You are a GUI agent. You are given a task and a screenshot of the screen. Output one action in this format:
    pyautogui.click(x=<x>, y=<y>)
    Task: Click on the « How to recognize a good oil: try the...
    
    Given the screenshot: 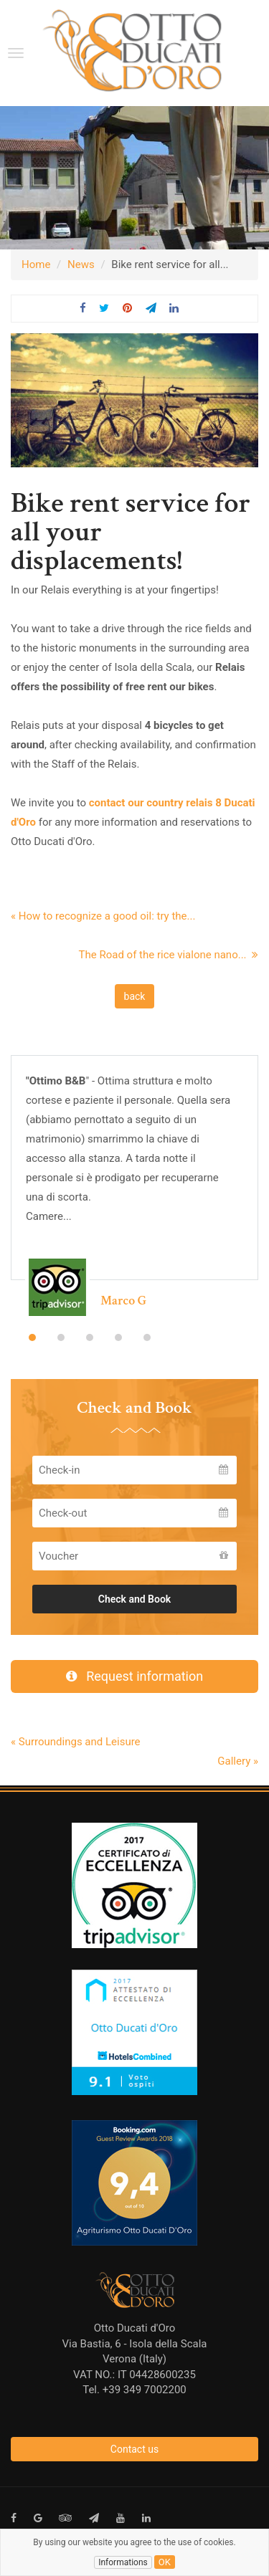 What is the action you would take?
    pyautogui.click(x=103, y=916)
    